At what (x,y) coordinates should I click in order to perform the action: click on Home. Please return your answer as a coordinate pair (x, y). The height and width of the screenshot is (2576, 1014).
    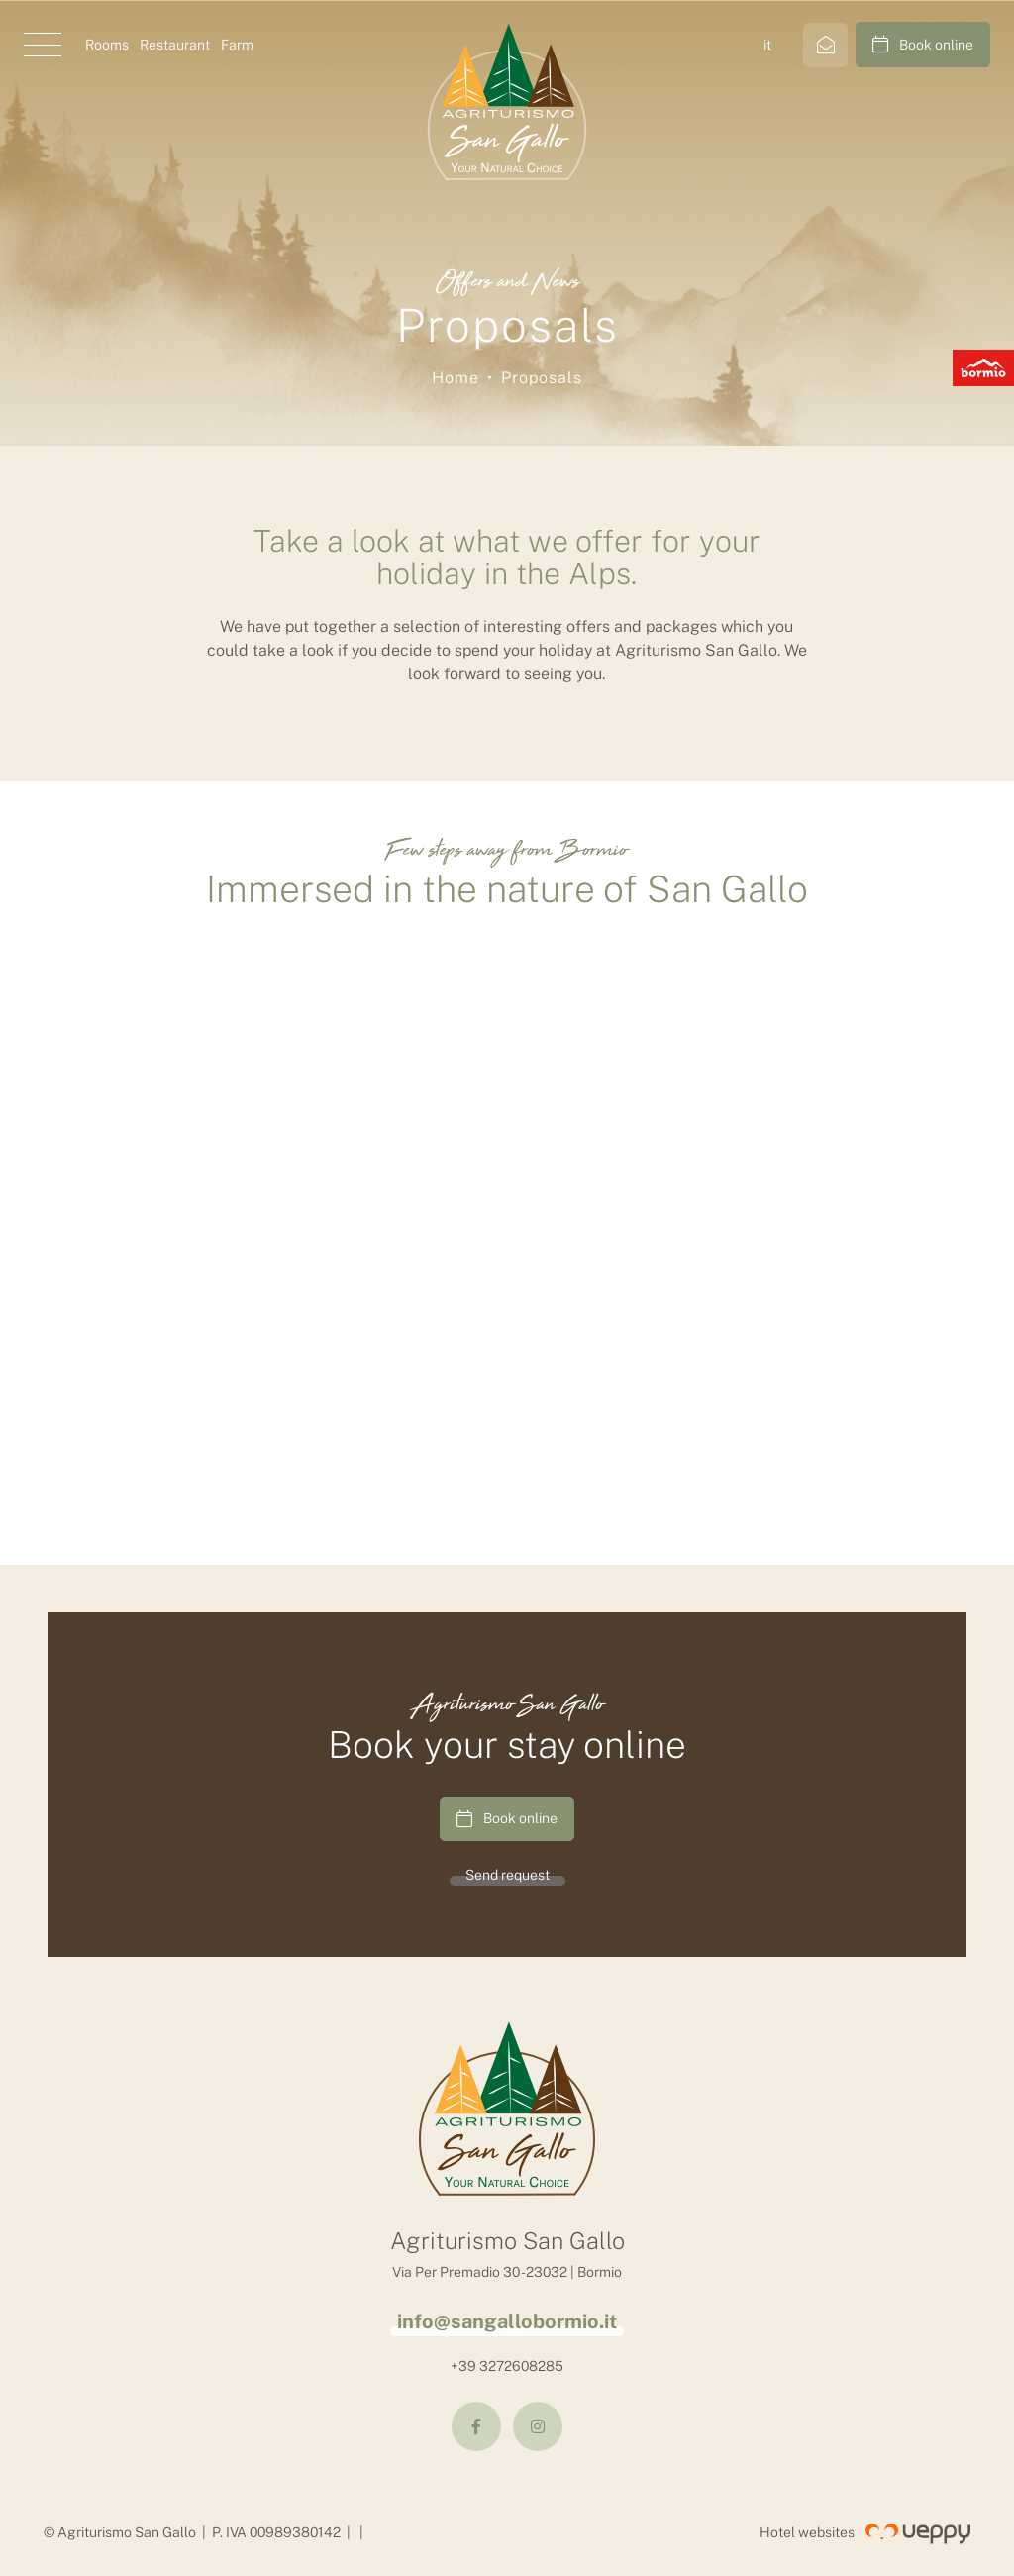
    Looking at the image, I should click on (455, 377).